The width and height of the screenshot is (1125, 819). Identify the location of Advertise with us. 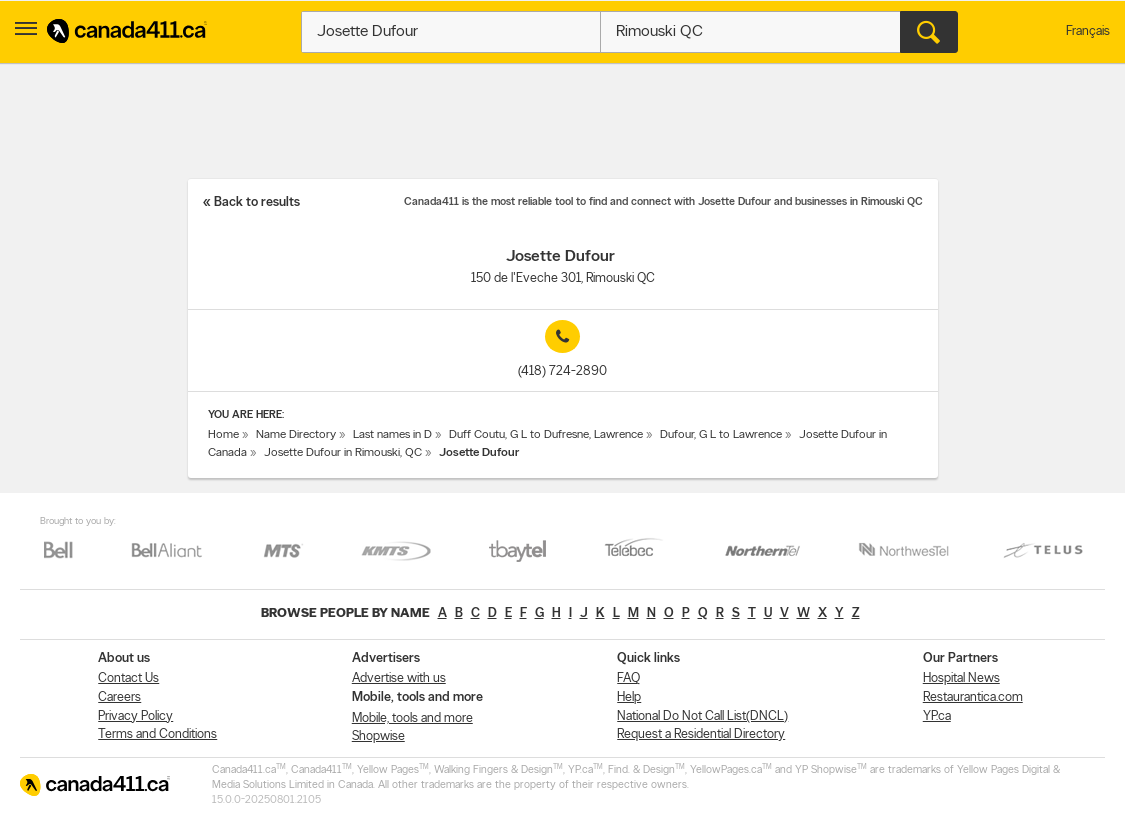
(399, 678).